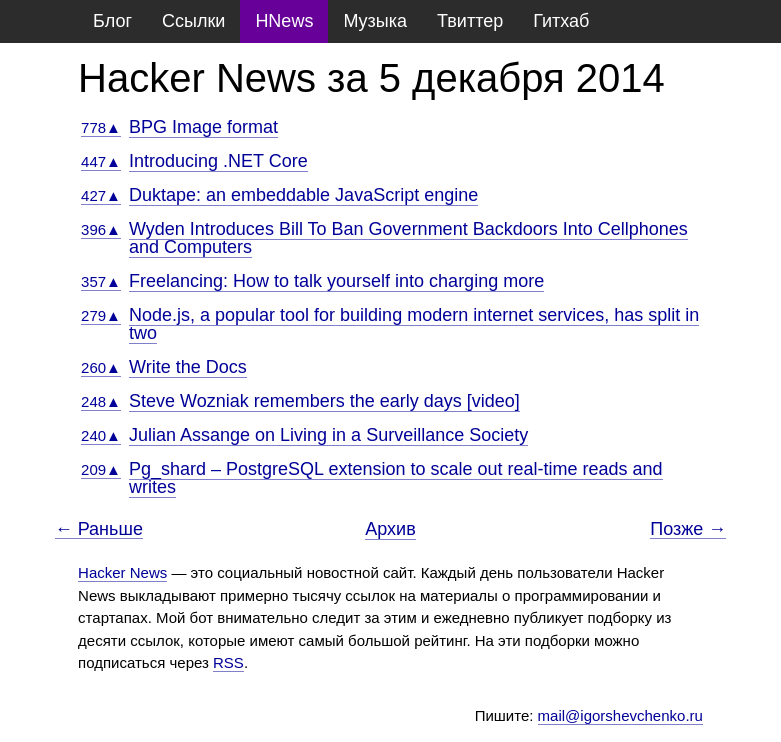 This screenshot has width=781, height=742. Describe the element at coordinates (218, 161) in the screenshot. I see `Introducing .NET Core` at that location.